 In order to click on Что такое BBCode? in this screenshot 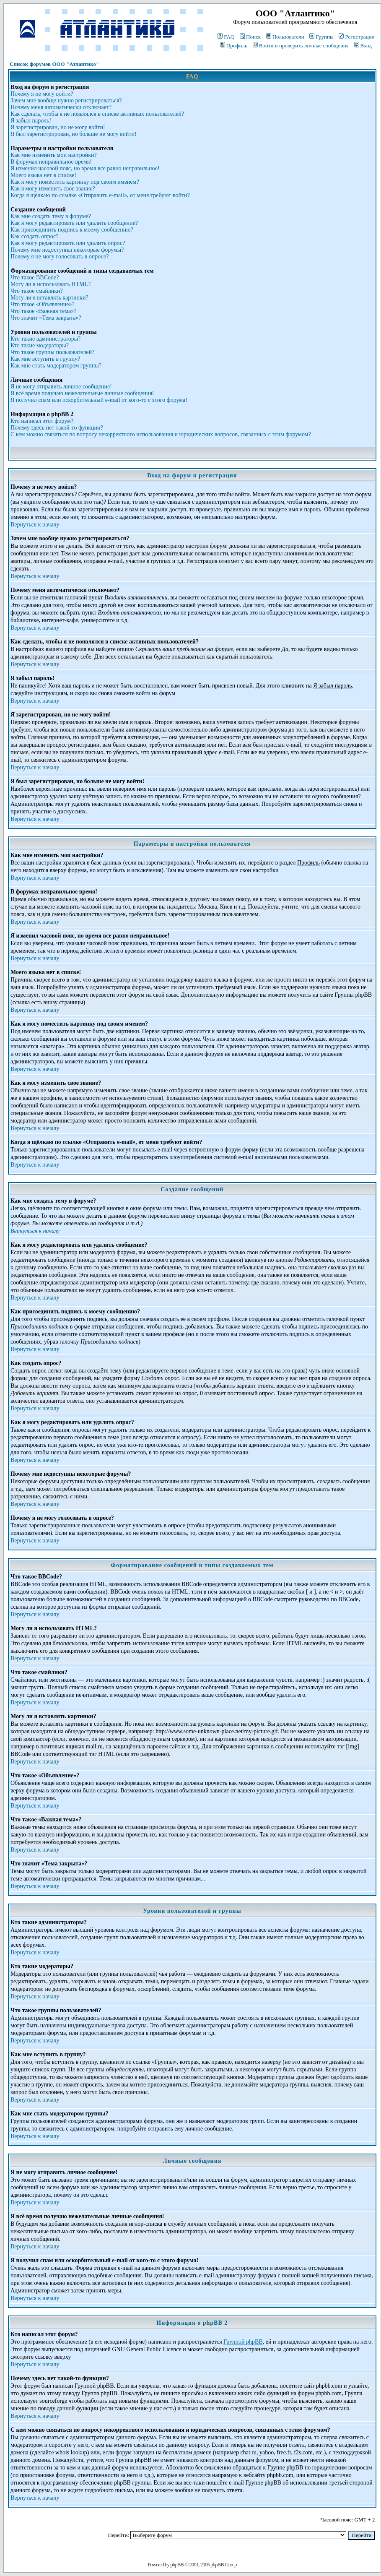, I will do `click(34, 277)`.